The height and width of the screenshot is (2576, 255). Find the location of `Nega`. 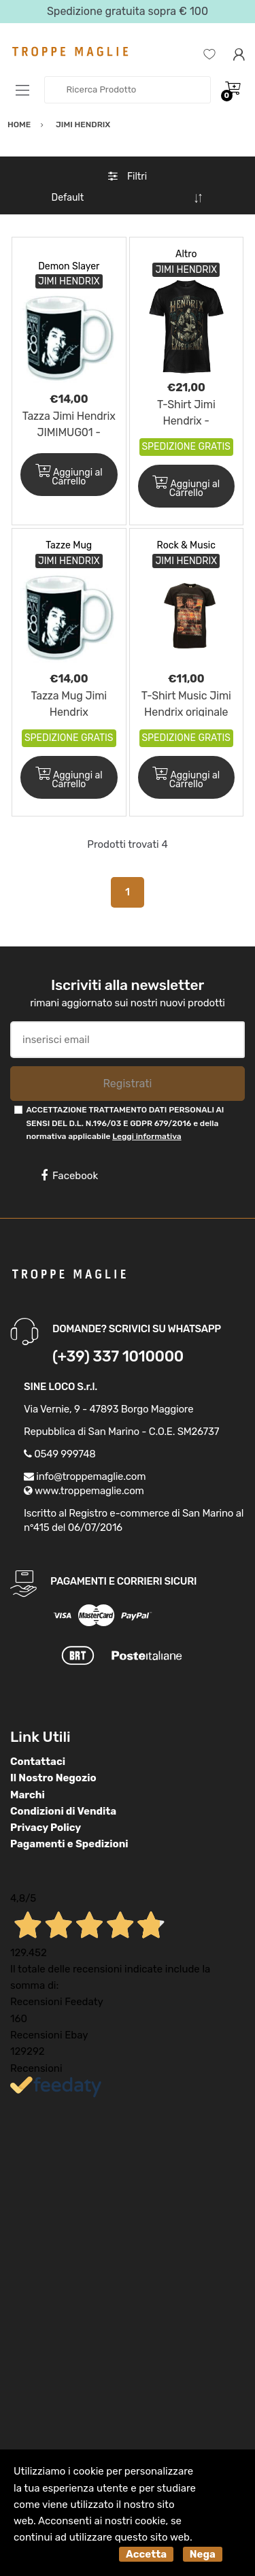

Nega is located at coordinates (203, 2554).